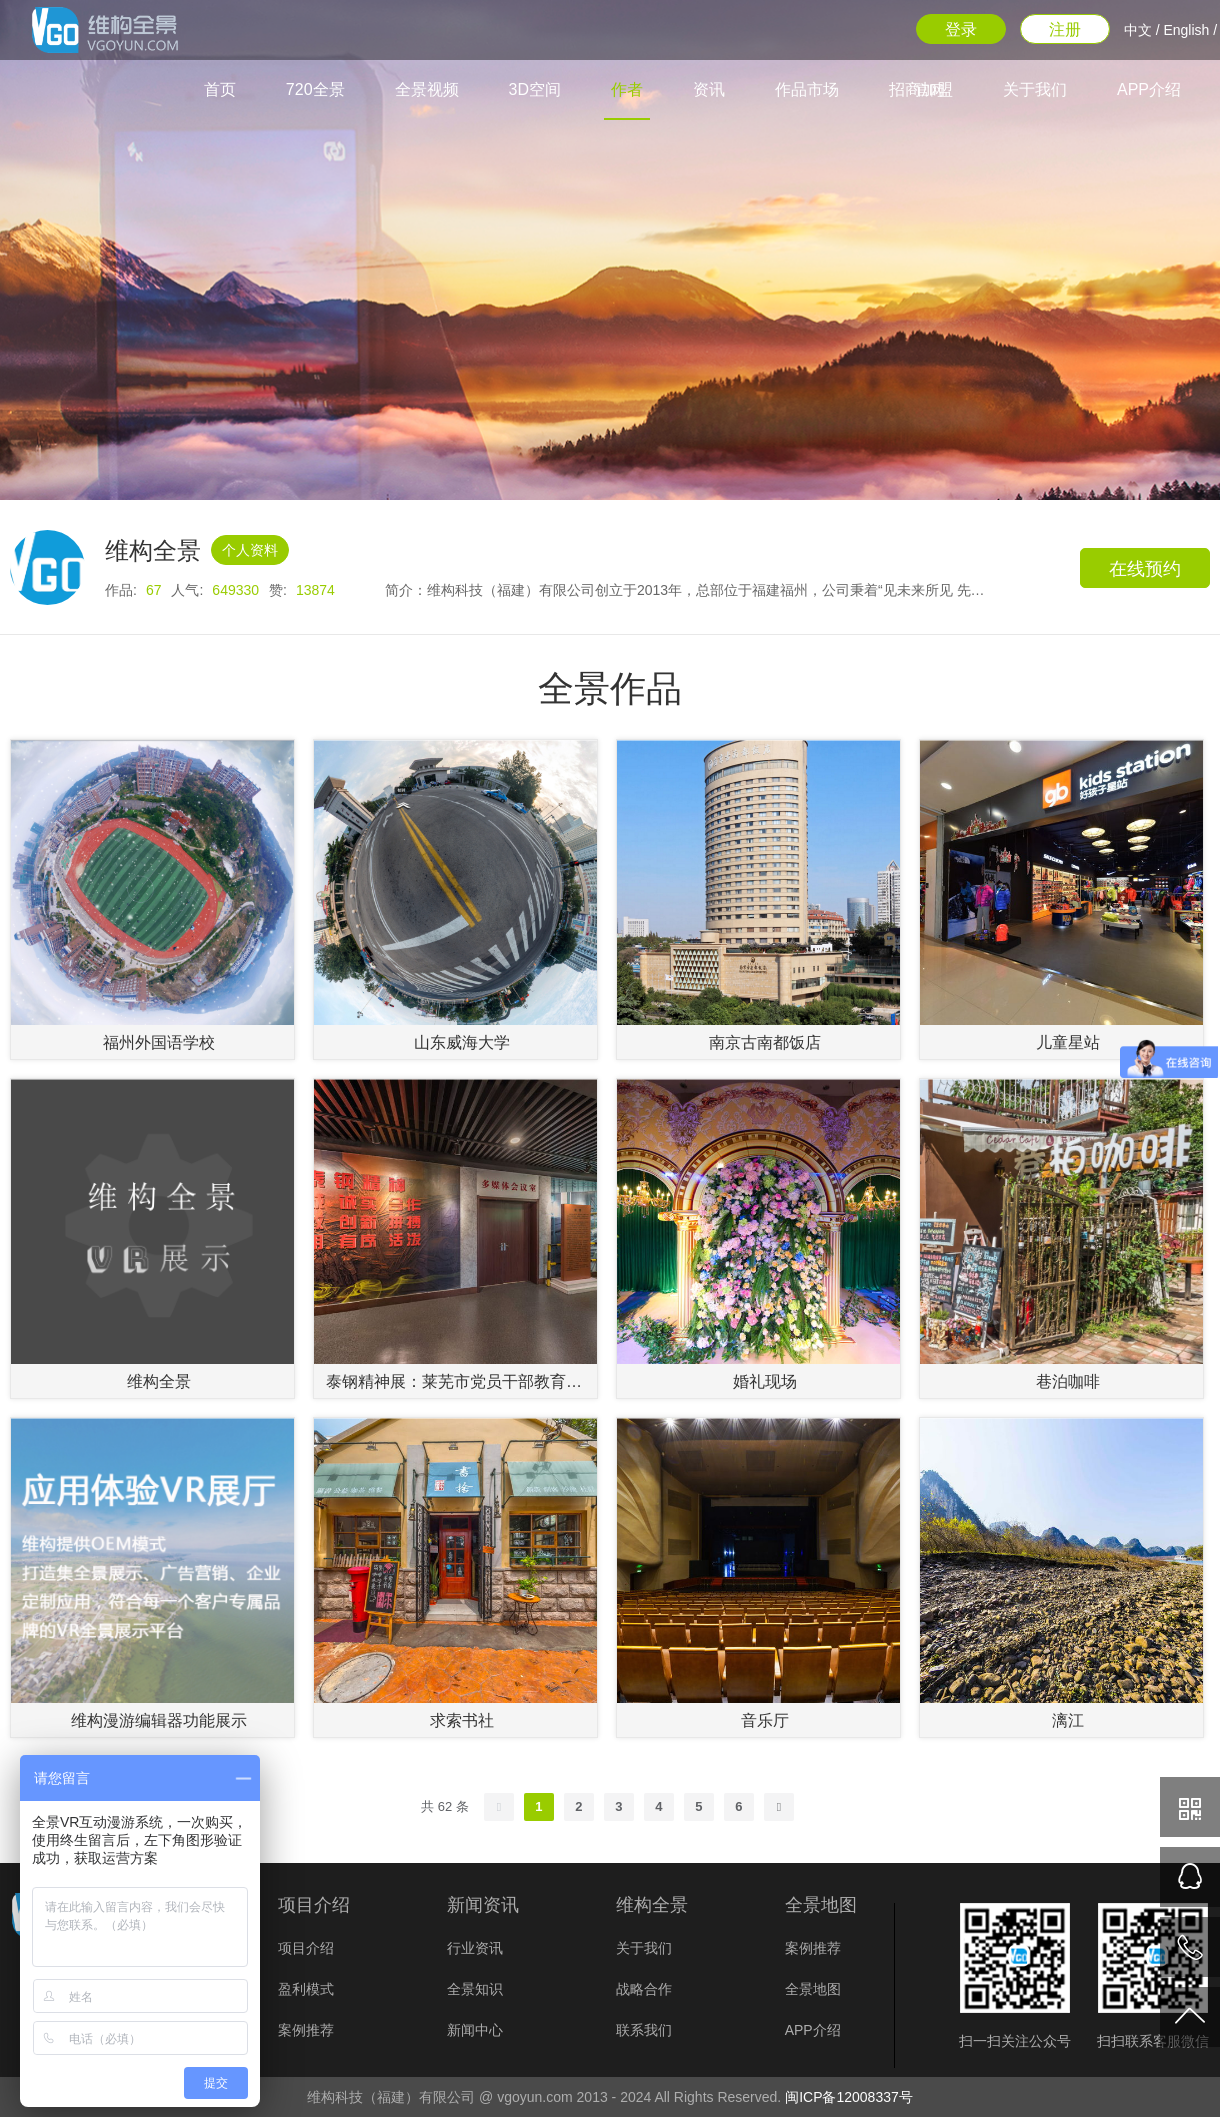  What do you see at coordinates (644, 2030) in the screenshot?
I see `联系我们` at bounding box center [644, 2030].